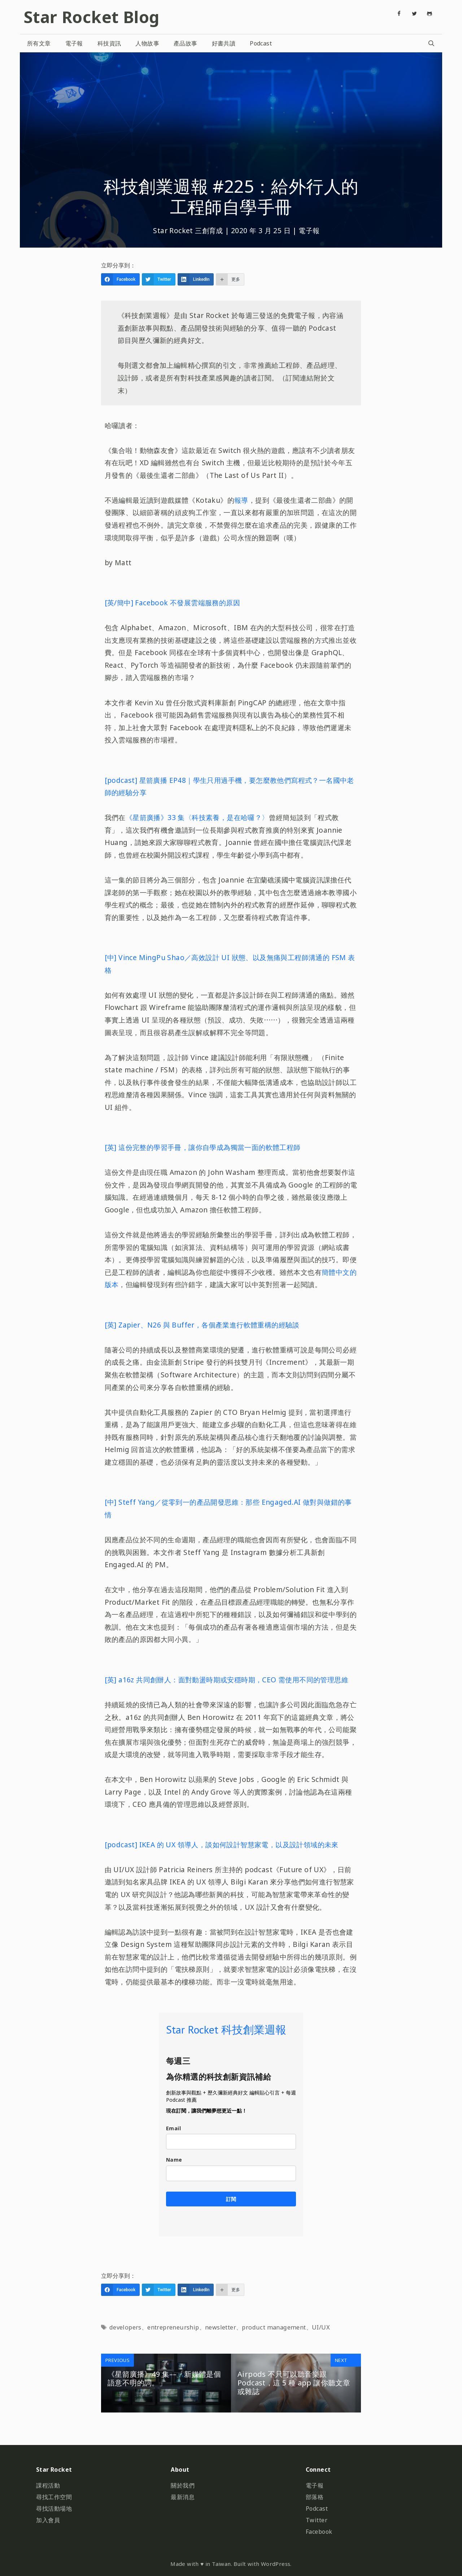  Describe the element at coordinates (220, 2327) in the screenshot. I see `newsletter` at that location.